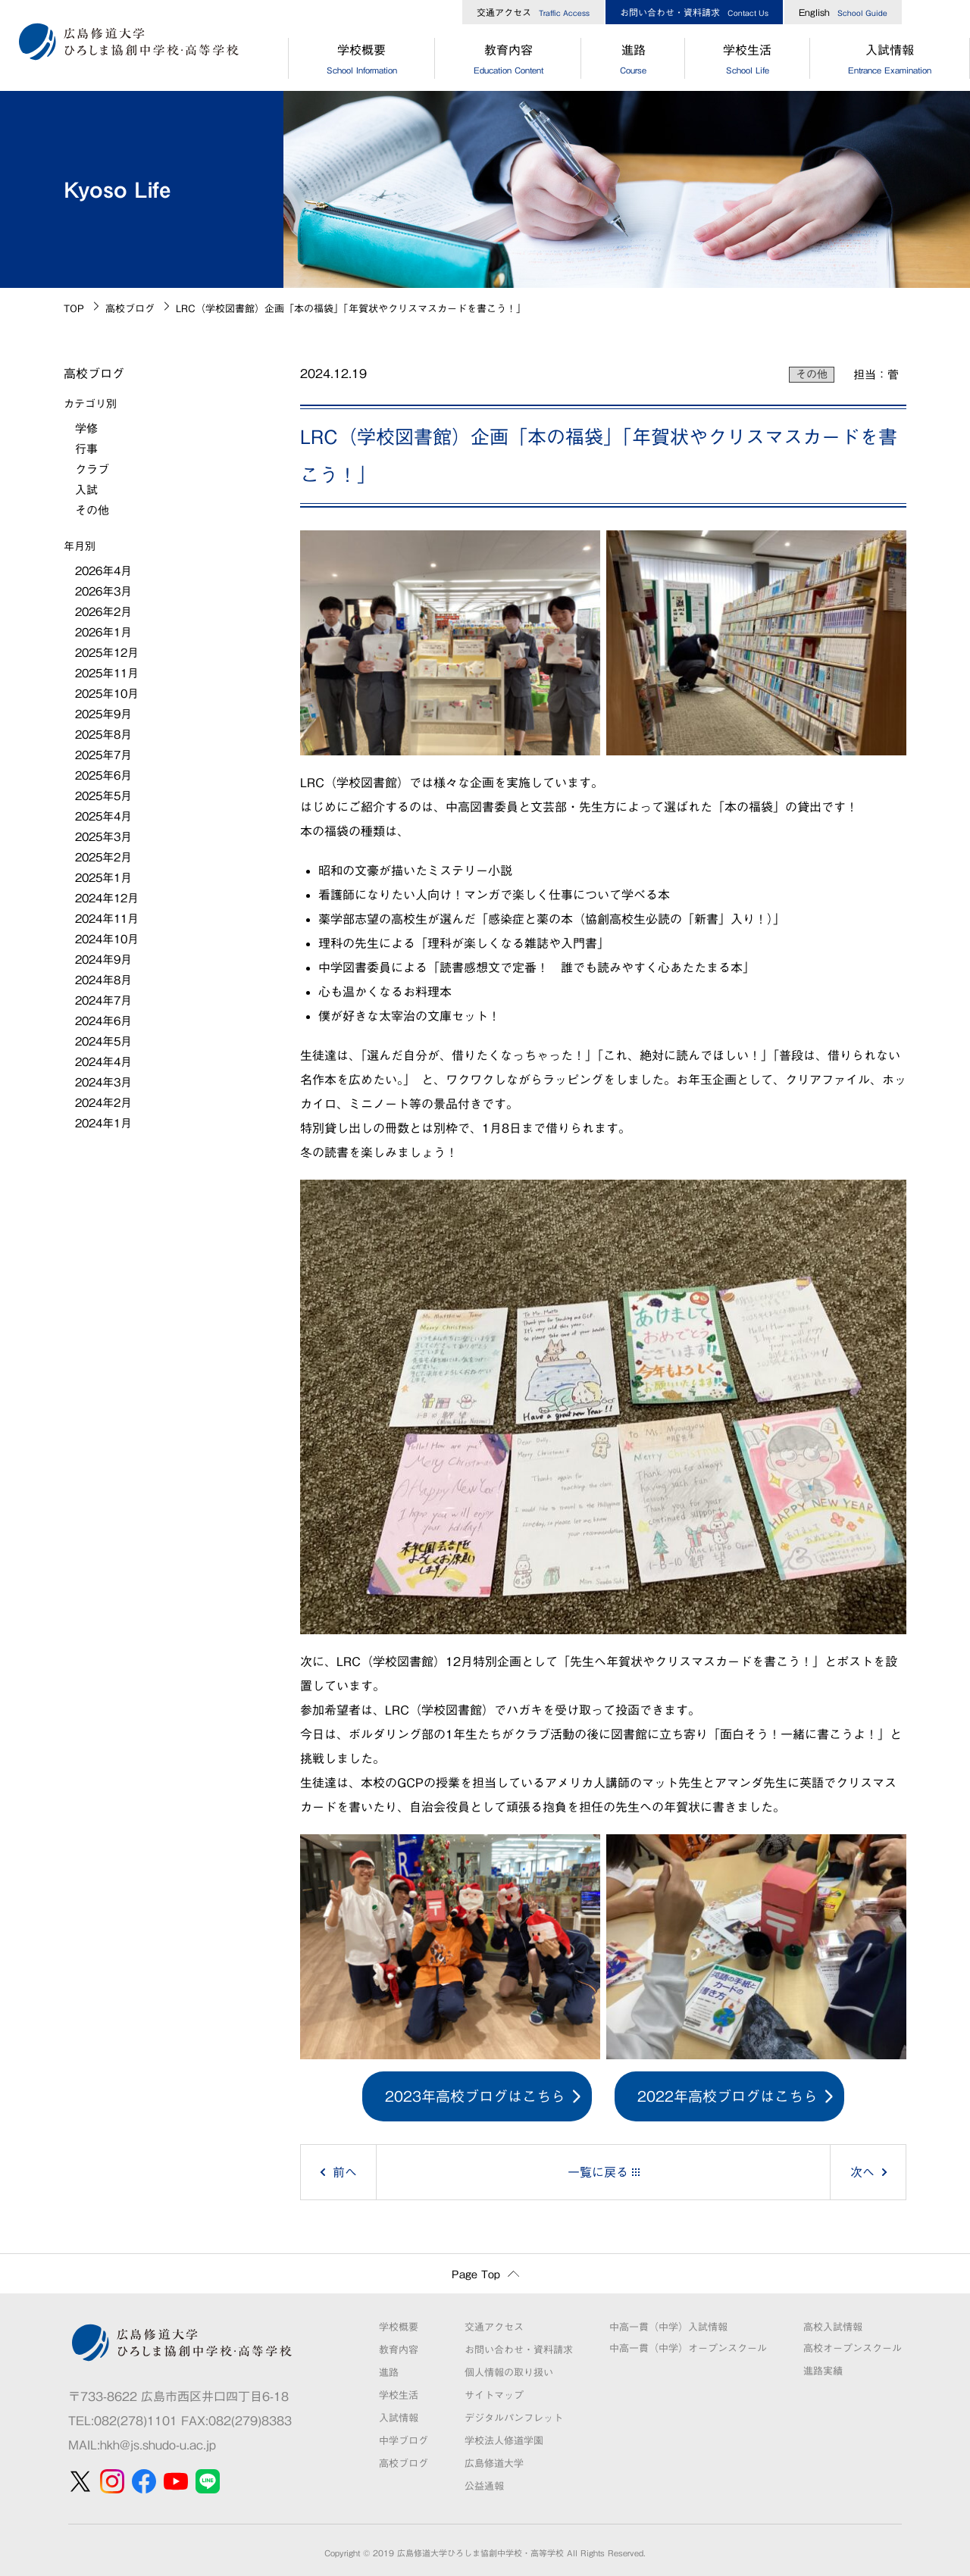 This screenshot has width=970, height=2576. Describe the element at coordinates (103, 877) in the screenshot. I see `2025年1月` at that location.